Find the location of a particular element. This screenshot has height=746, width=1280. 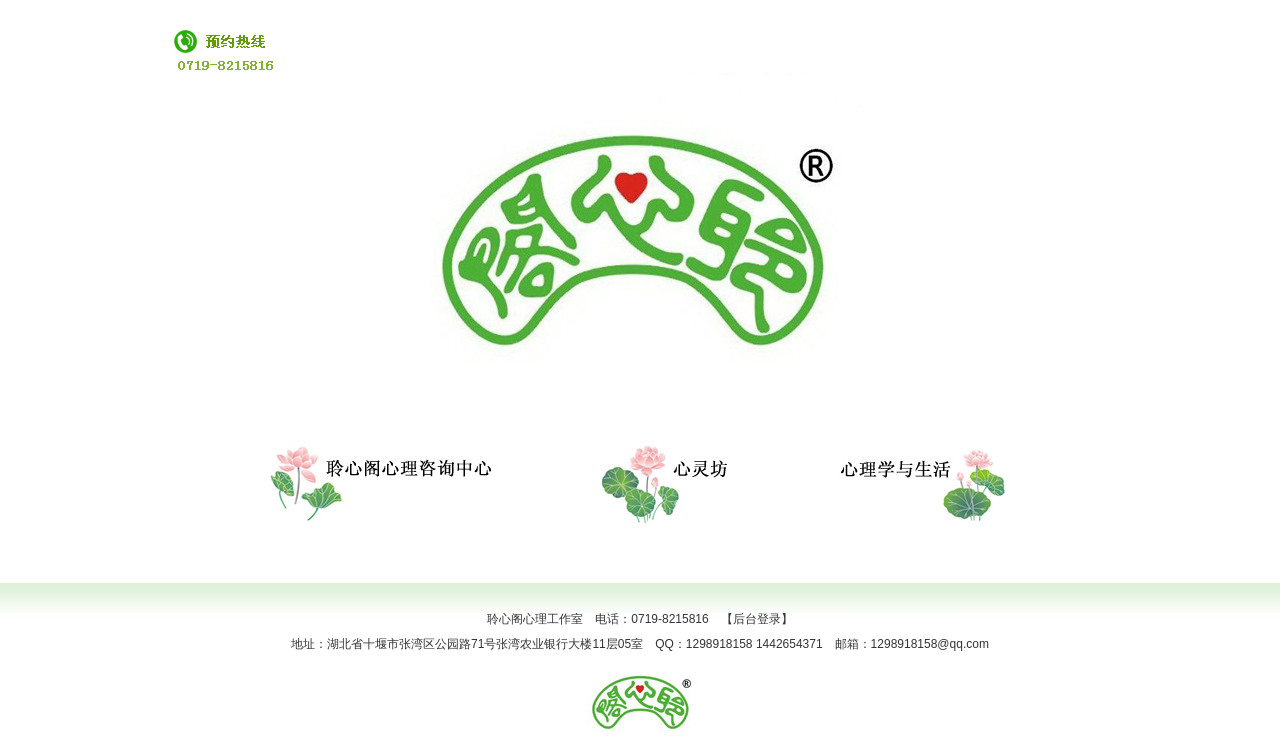

【后台登录】 is located at coordinates (757, 619).